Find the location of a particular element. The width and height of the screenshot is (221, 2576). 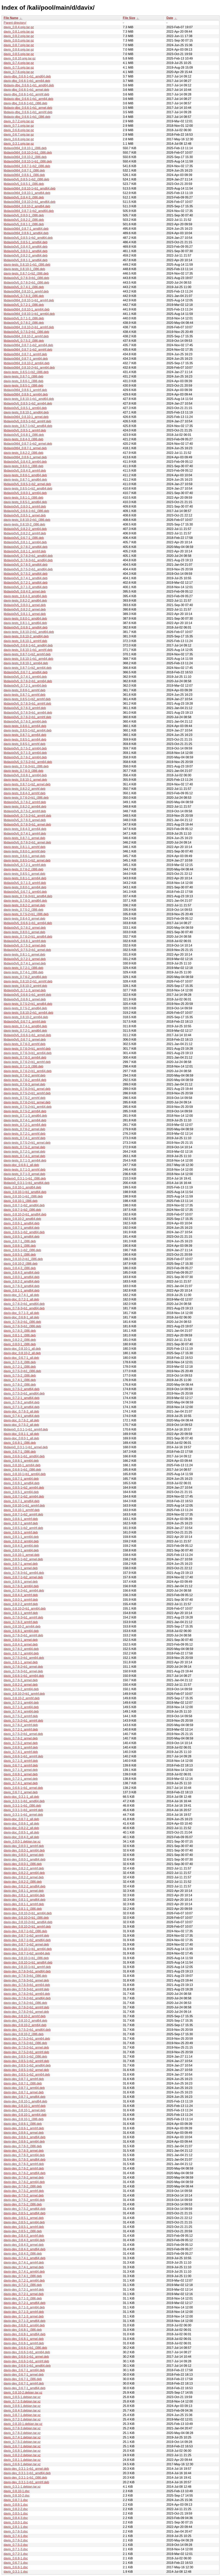

davix_0.8.4-3_i386.deb is located at coordinates (20, 1268).